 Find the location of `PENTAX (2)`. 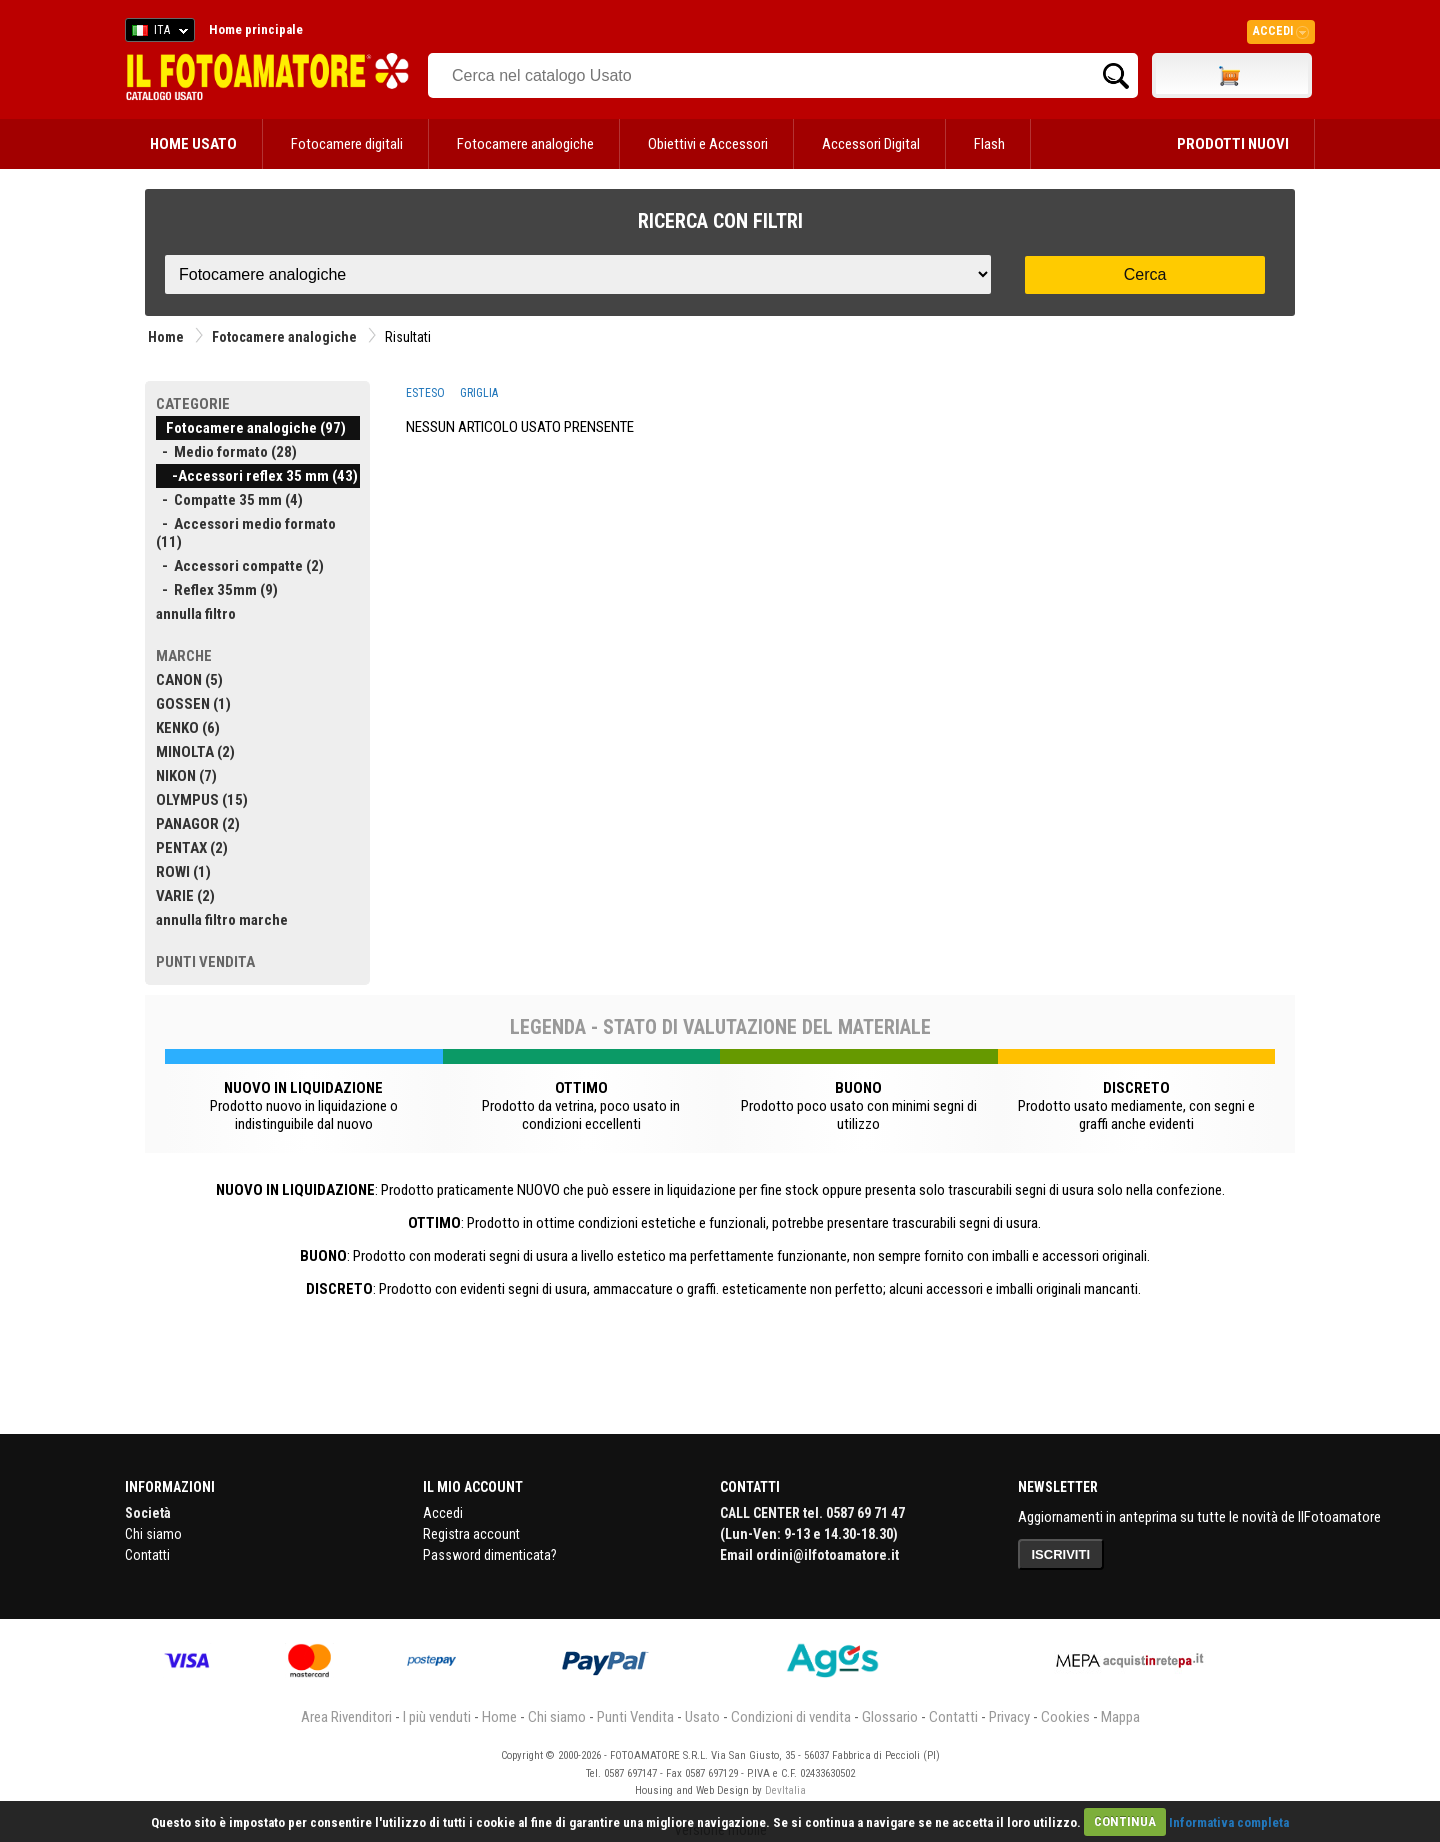

PENTAX (2) is located at coordinates (192, 848).